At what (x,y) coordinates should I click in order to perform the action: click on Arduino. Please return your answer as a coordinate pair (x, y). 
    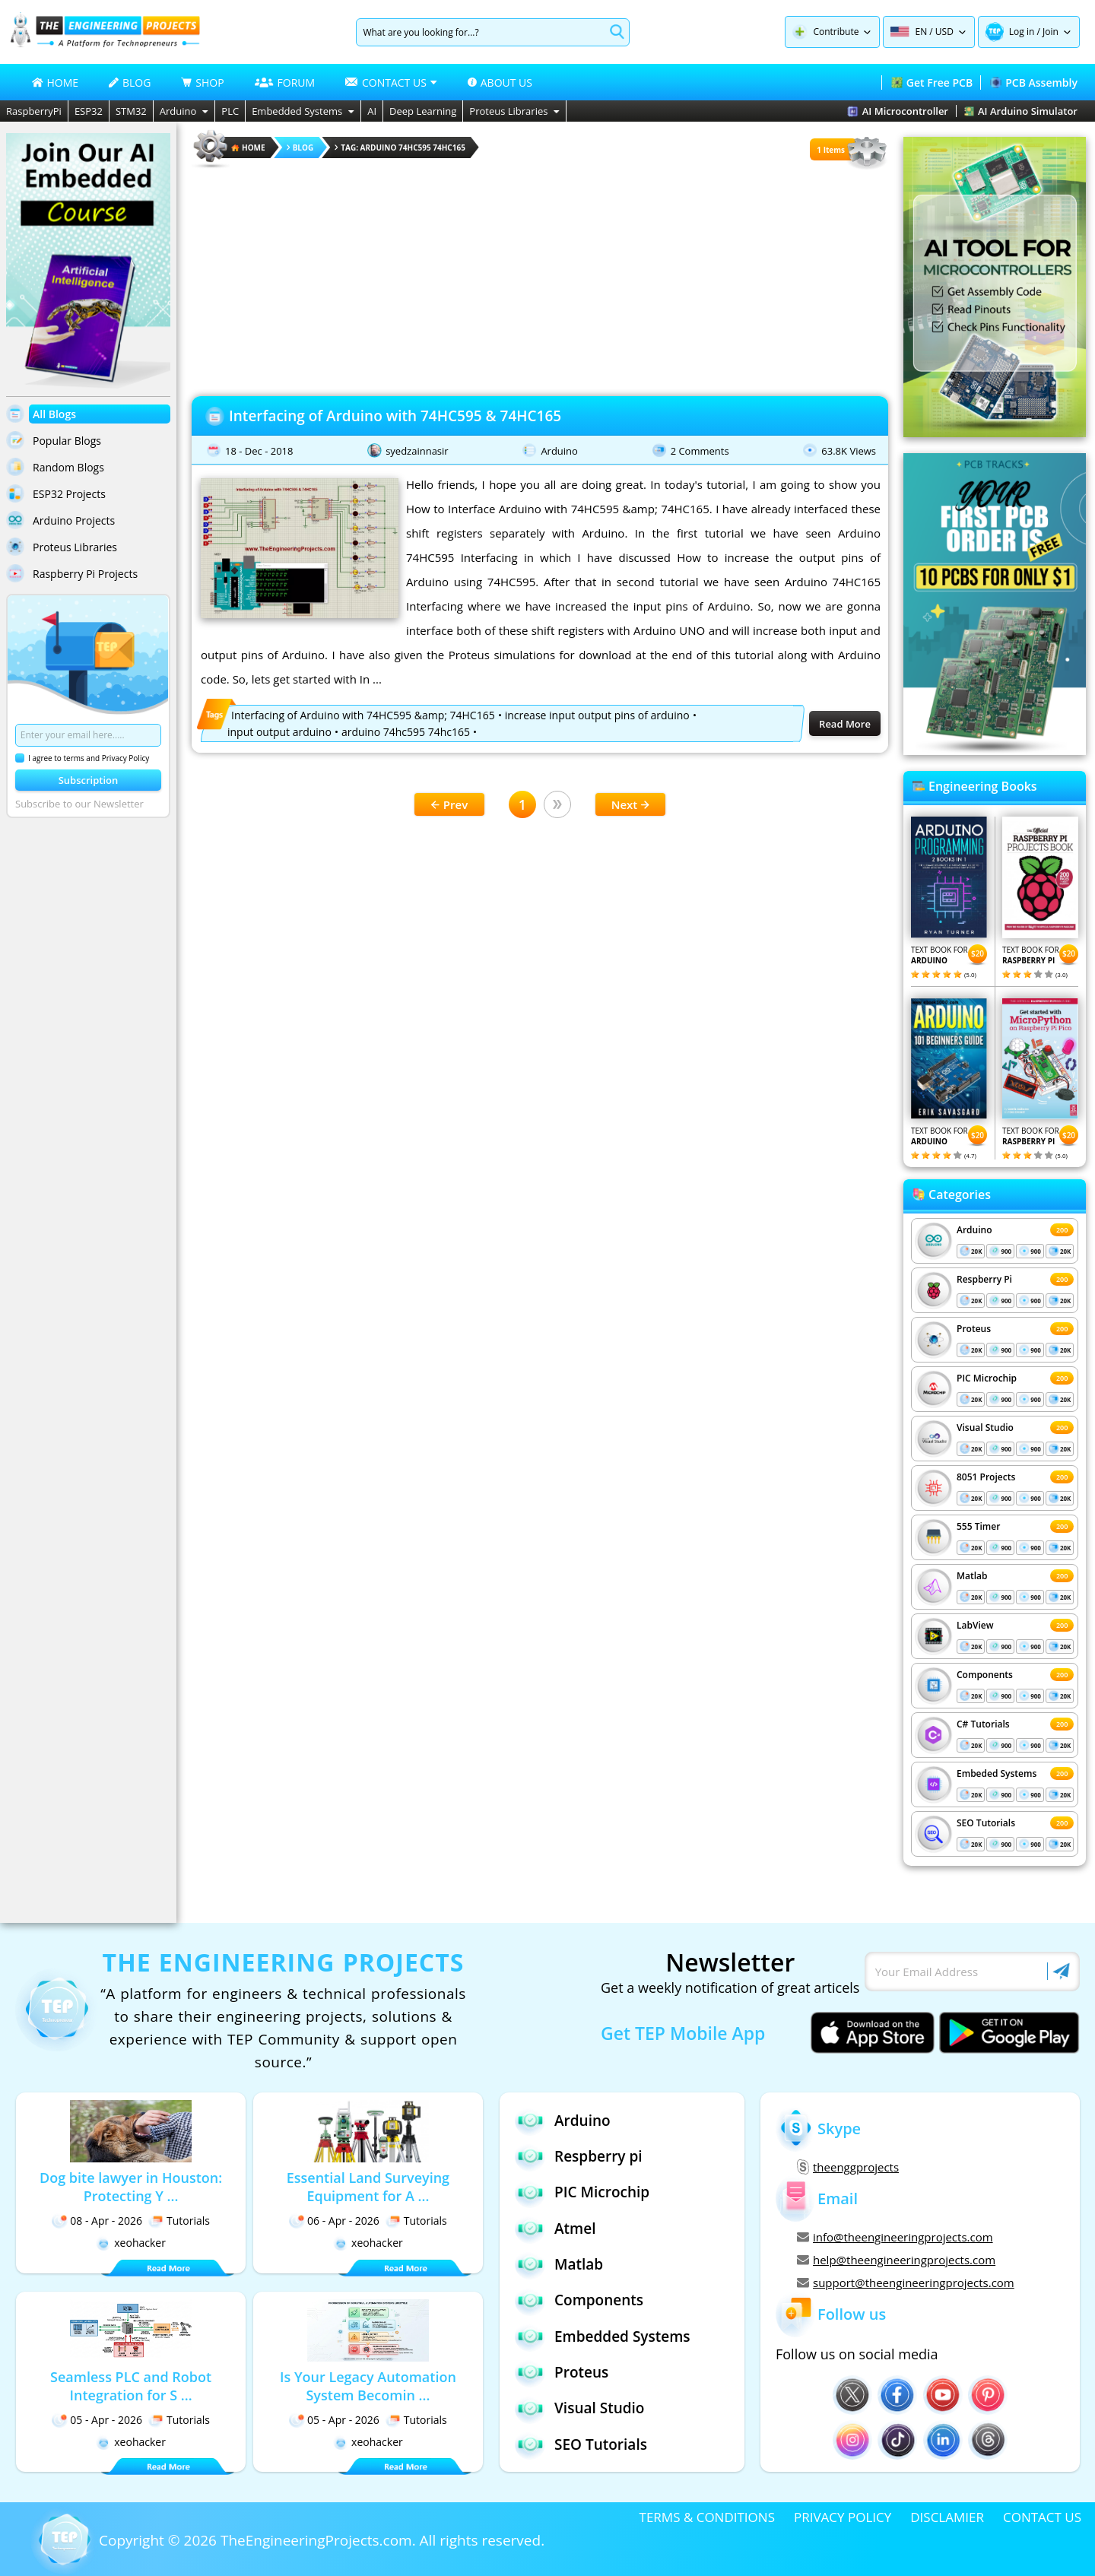
    Looking at the image, I should click on (184, 111).